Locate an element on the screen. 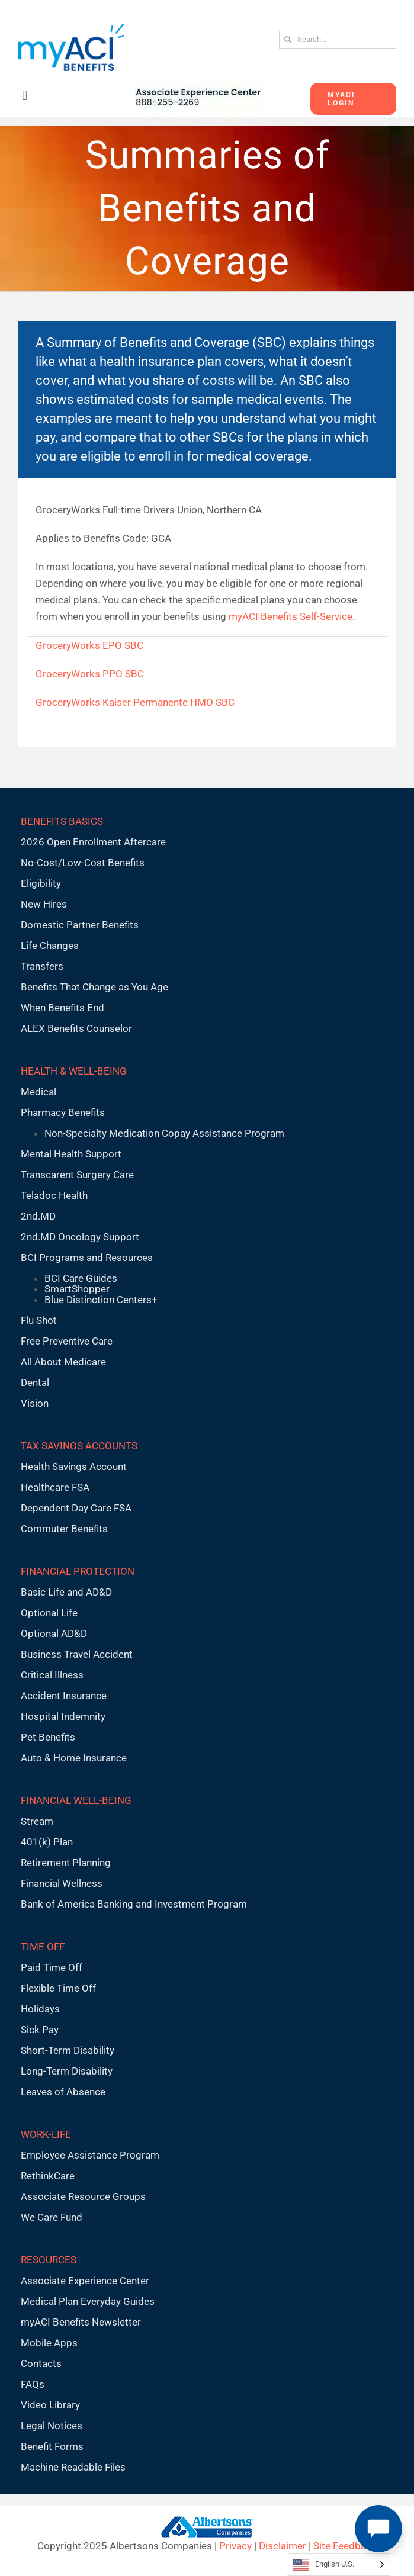  myACI Benefits Self-Service is located at coordinates (290, 616).